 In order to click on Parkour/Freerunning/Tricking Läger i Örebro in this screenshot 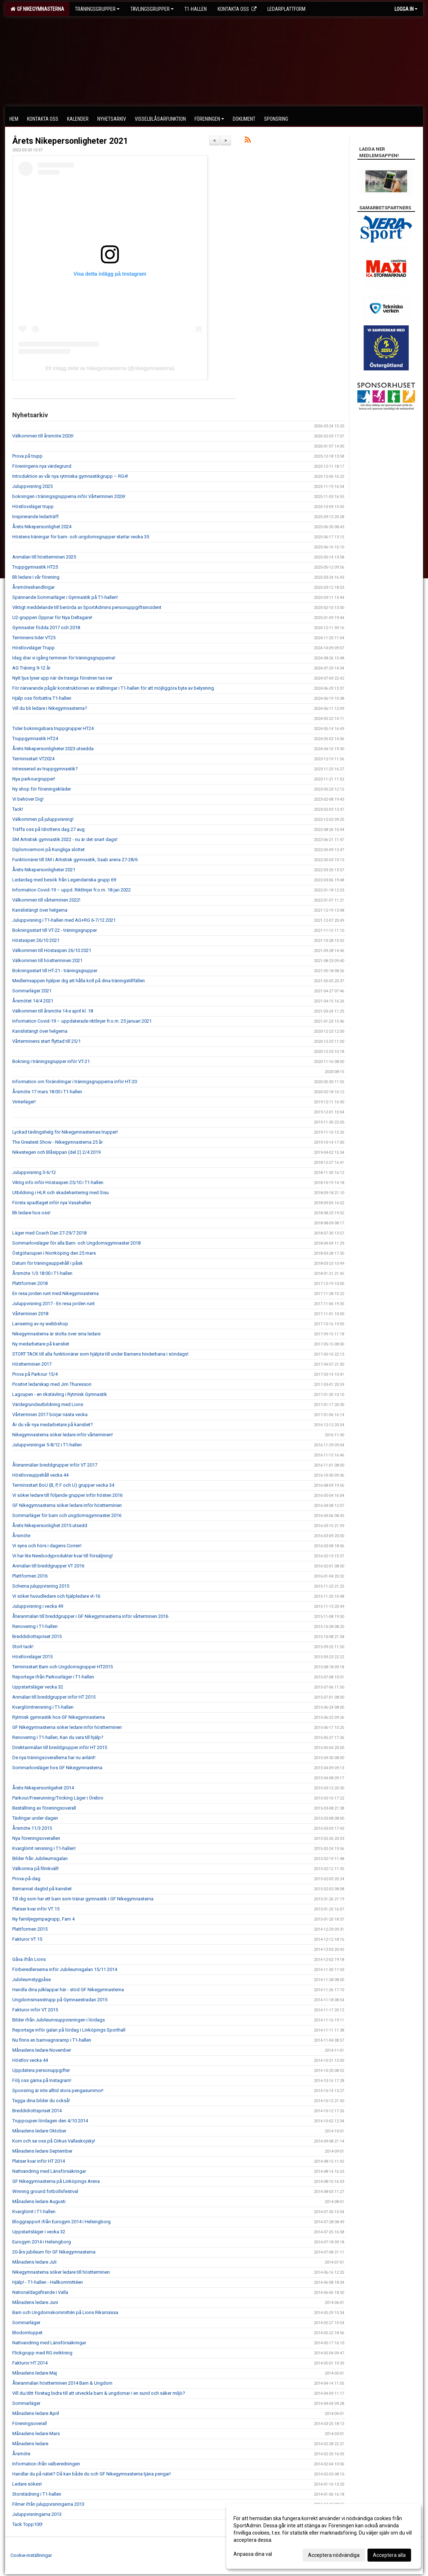, I will do `click(57, 1798)`.